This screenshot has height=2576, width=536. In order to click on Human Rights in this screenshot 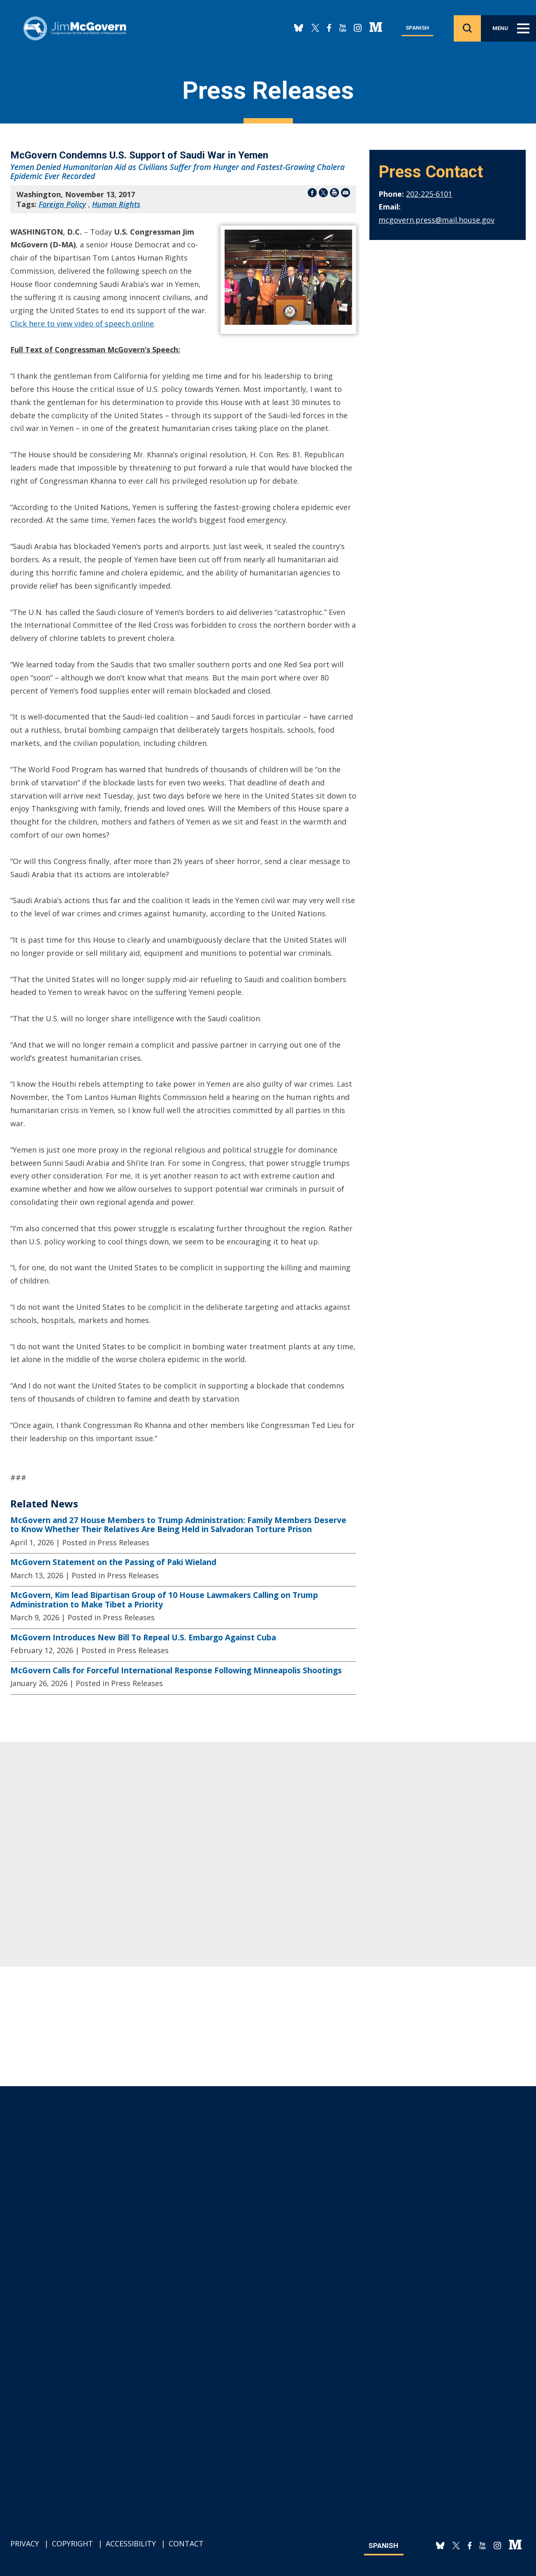, I will do `click(116, 204)`.